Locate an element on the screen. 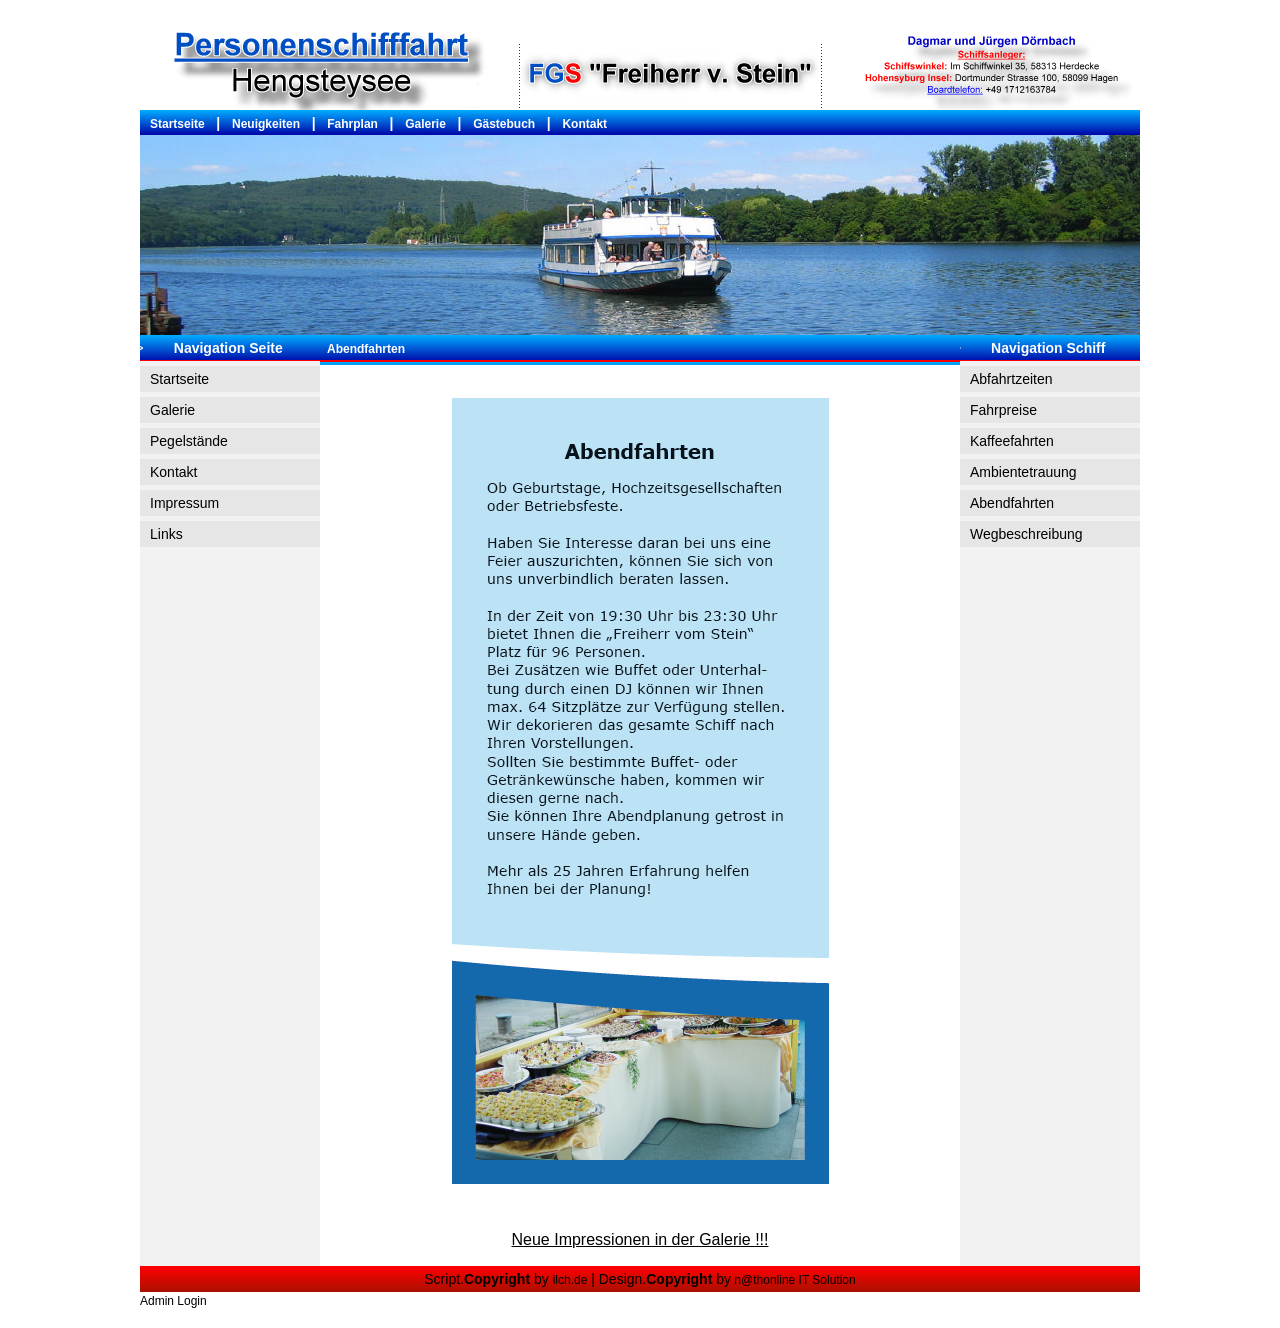 This screenshot has width=1280, height=1328. Startseite is located at coordinates (177, 124).